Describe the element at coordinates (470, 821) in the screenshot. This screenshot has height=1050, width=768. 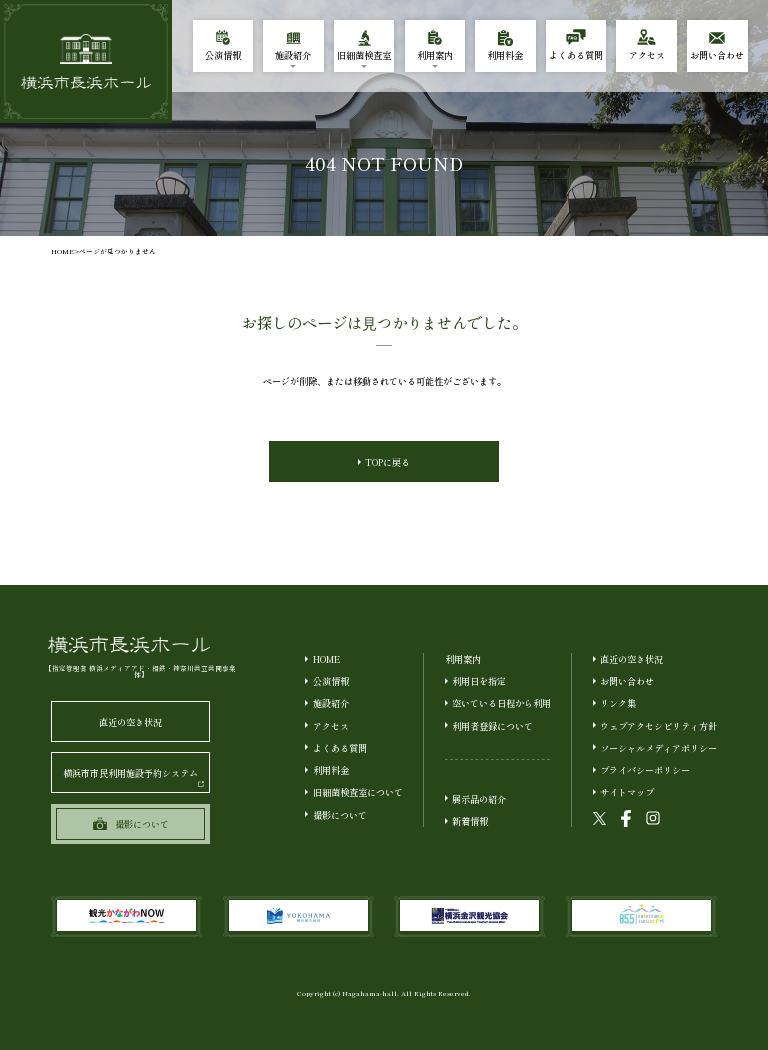
I see `新着情報` at that location.